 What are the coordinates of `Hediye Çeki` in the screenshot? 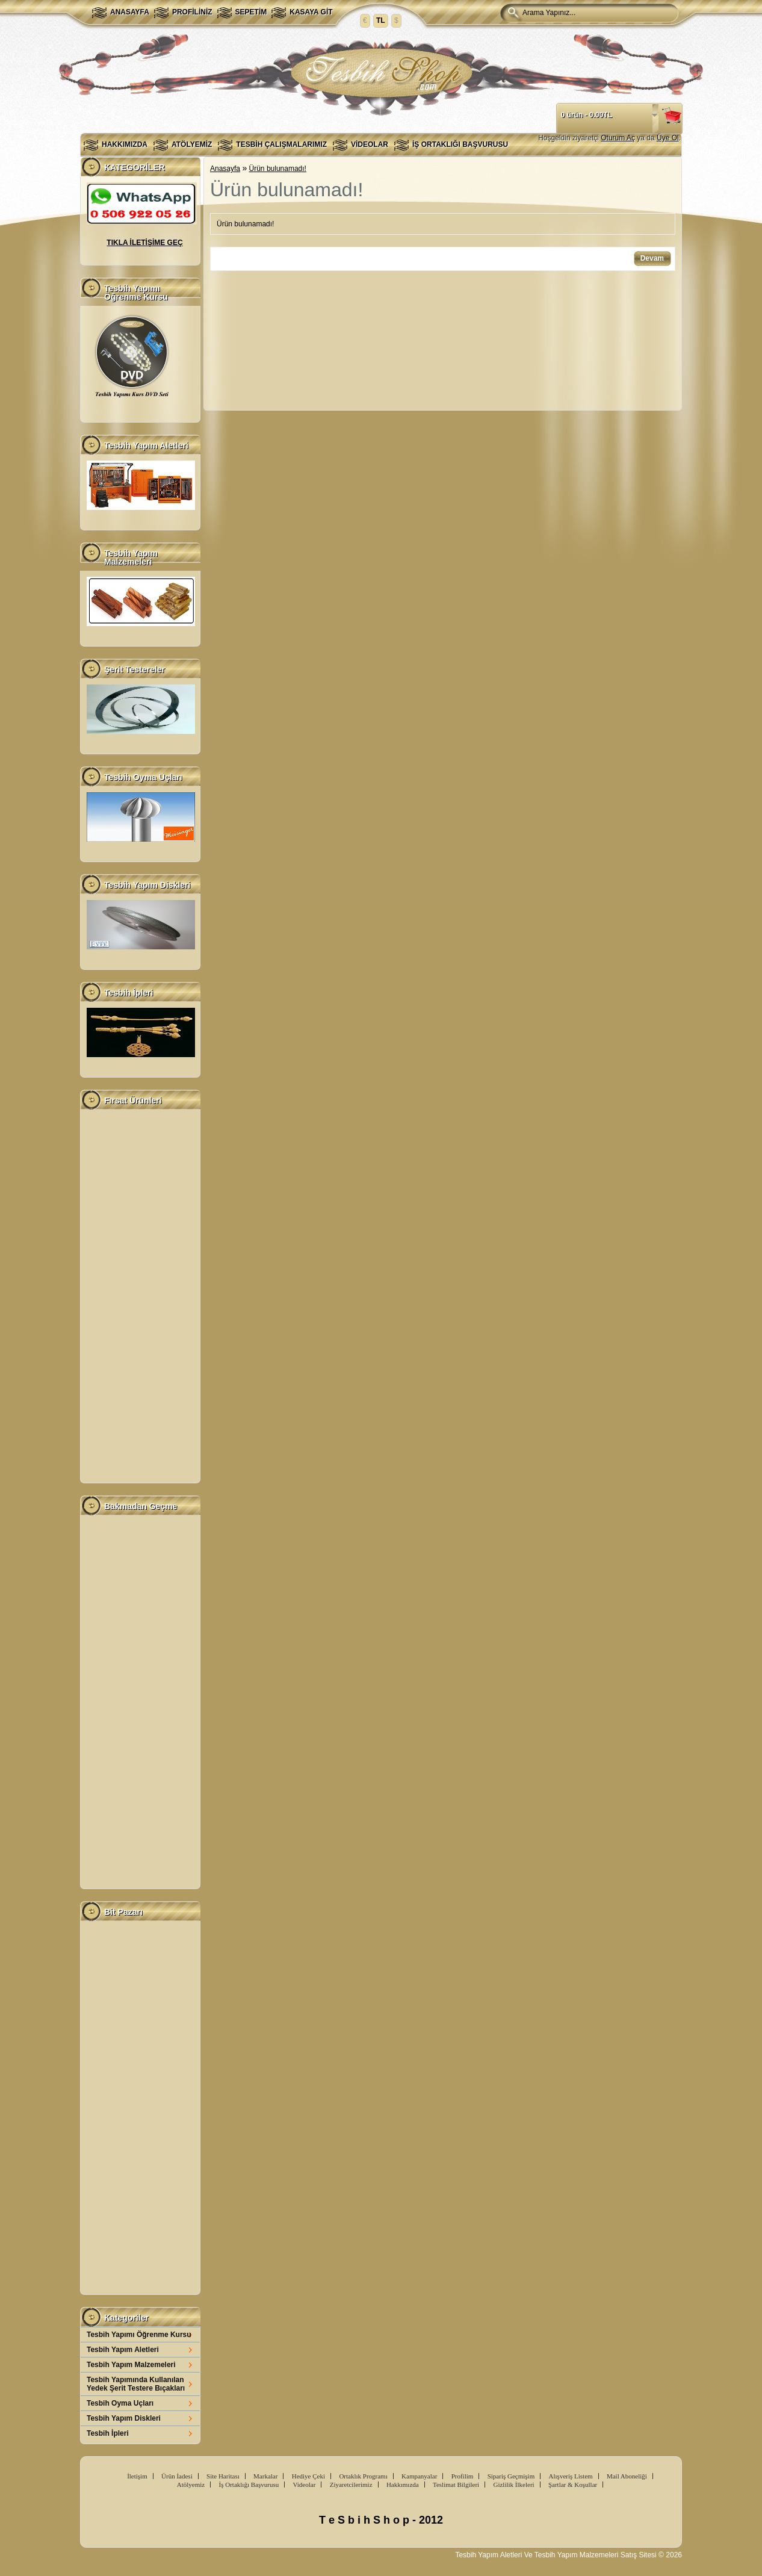 It's located at (308, 2476).